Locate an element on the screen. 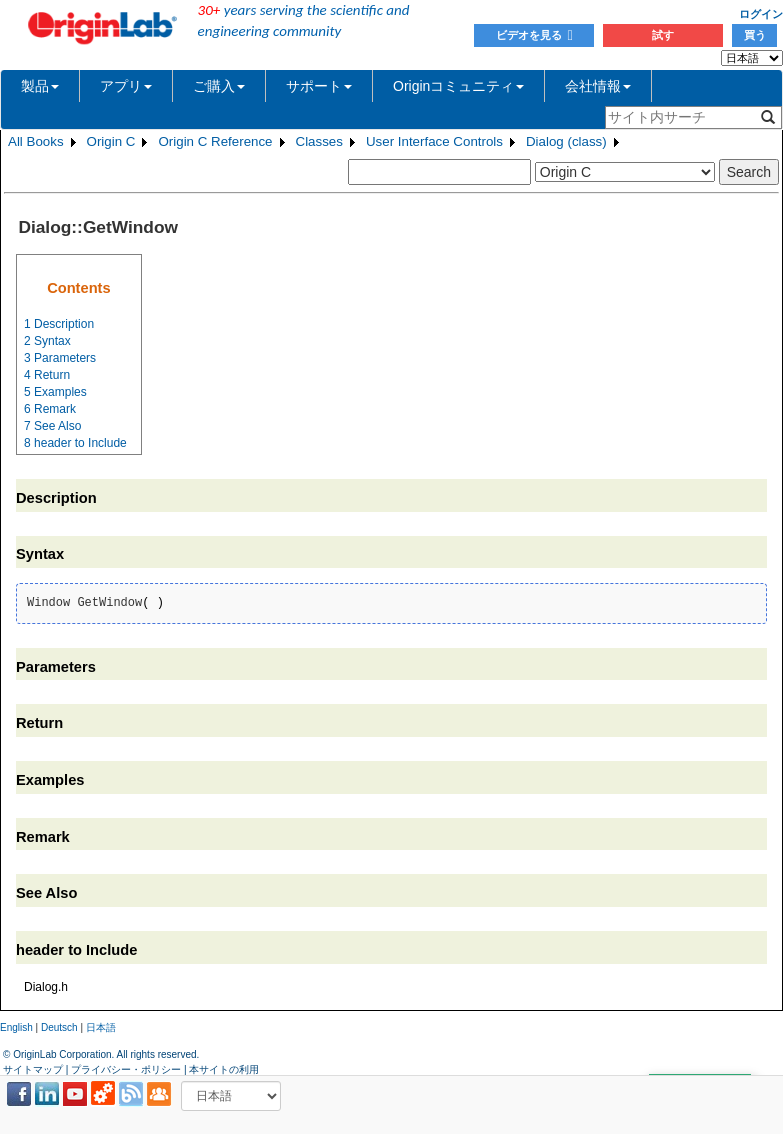 The image size is (783, 1134). ご購入 is located at coordinates (219, 86).